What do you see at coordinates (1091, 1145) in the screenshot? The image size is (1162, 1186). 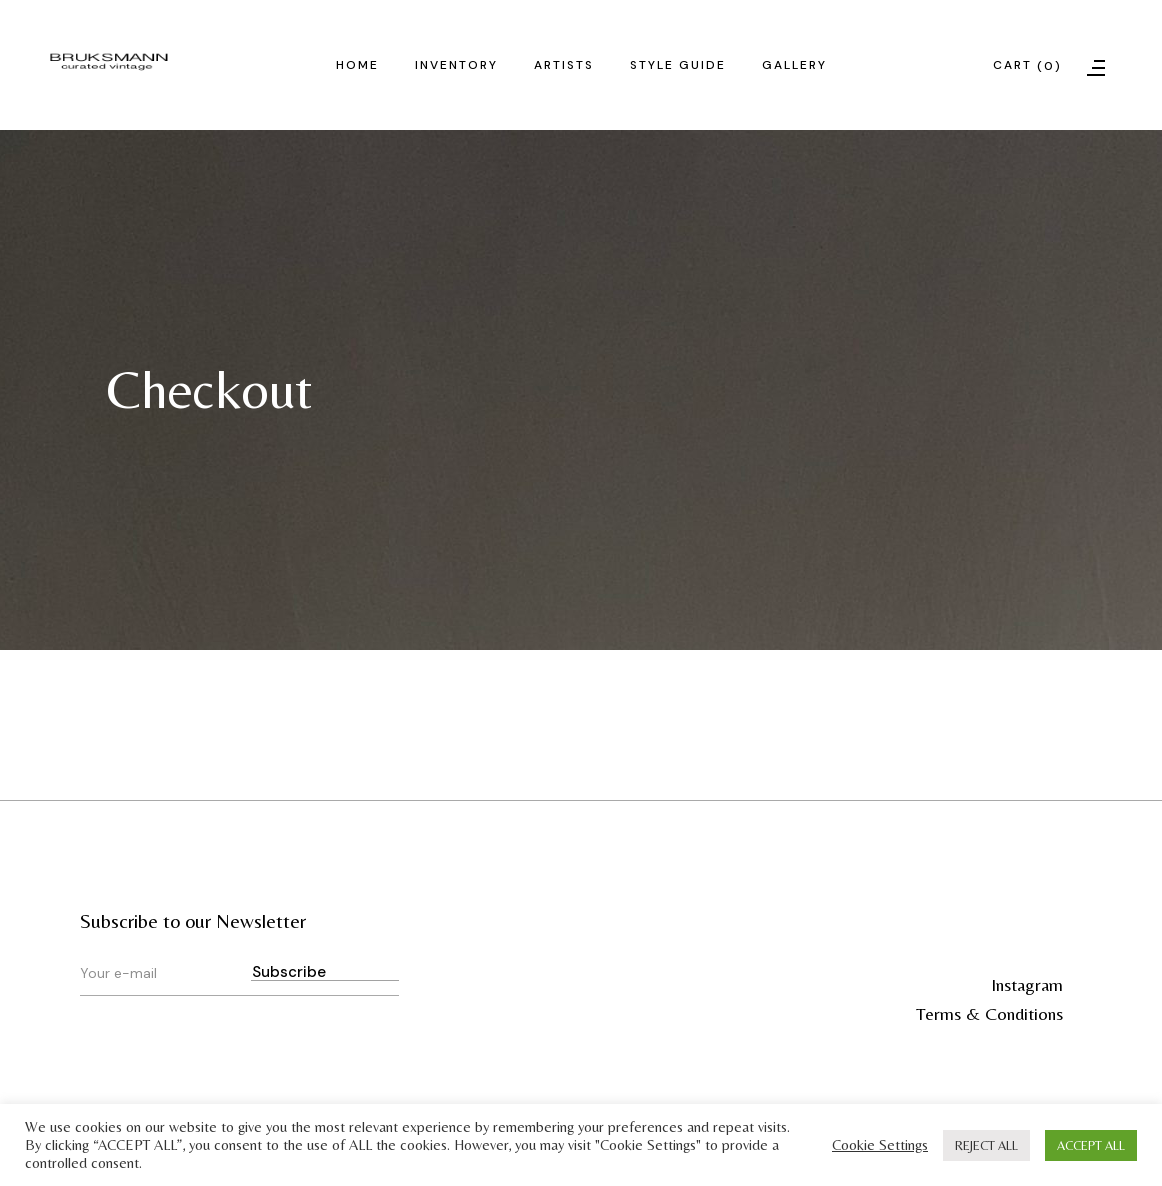 I see `ACCEPT ALL [button]` at bounding box center [1091, 1145].